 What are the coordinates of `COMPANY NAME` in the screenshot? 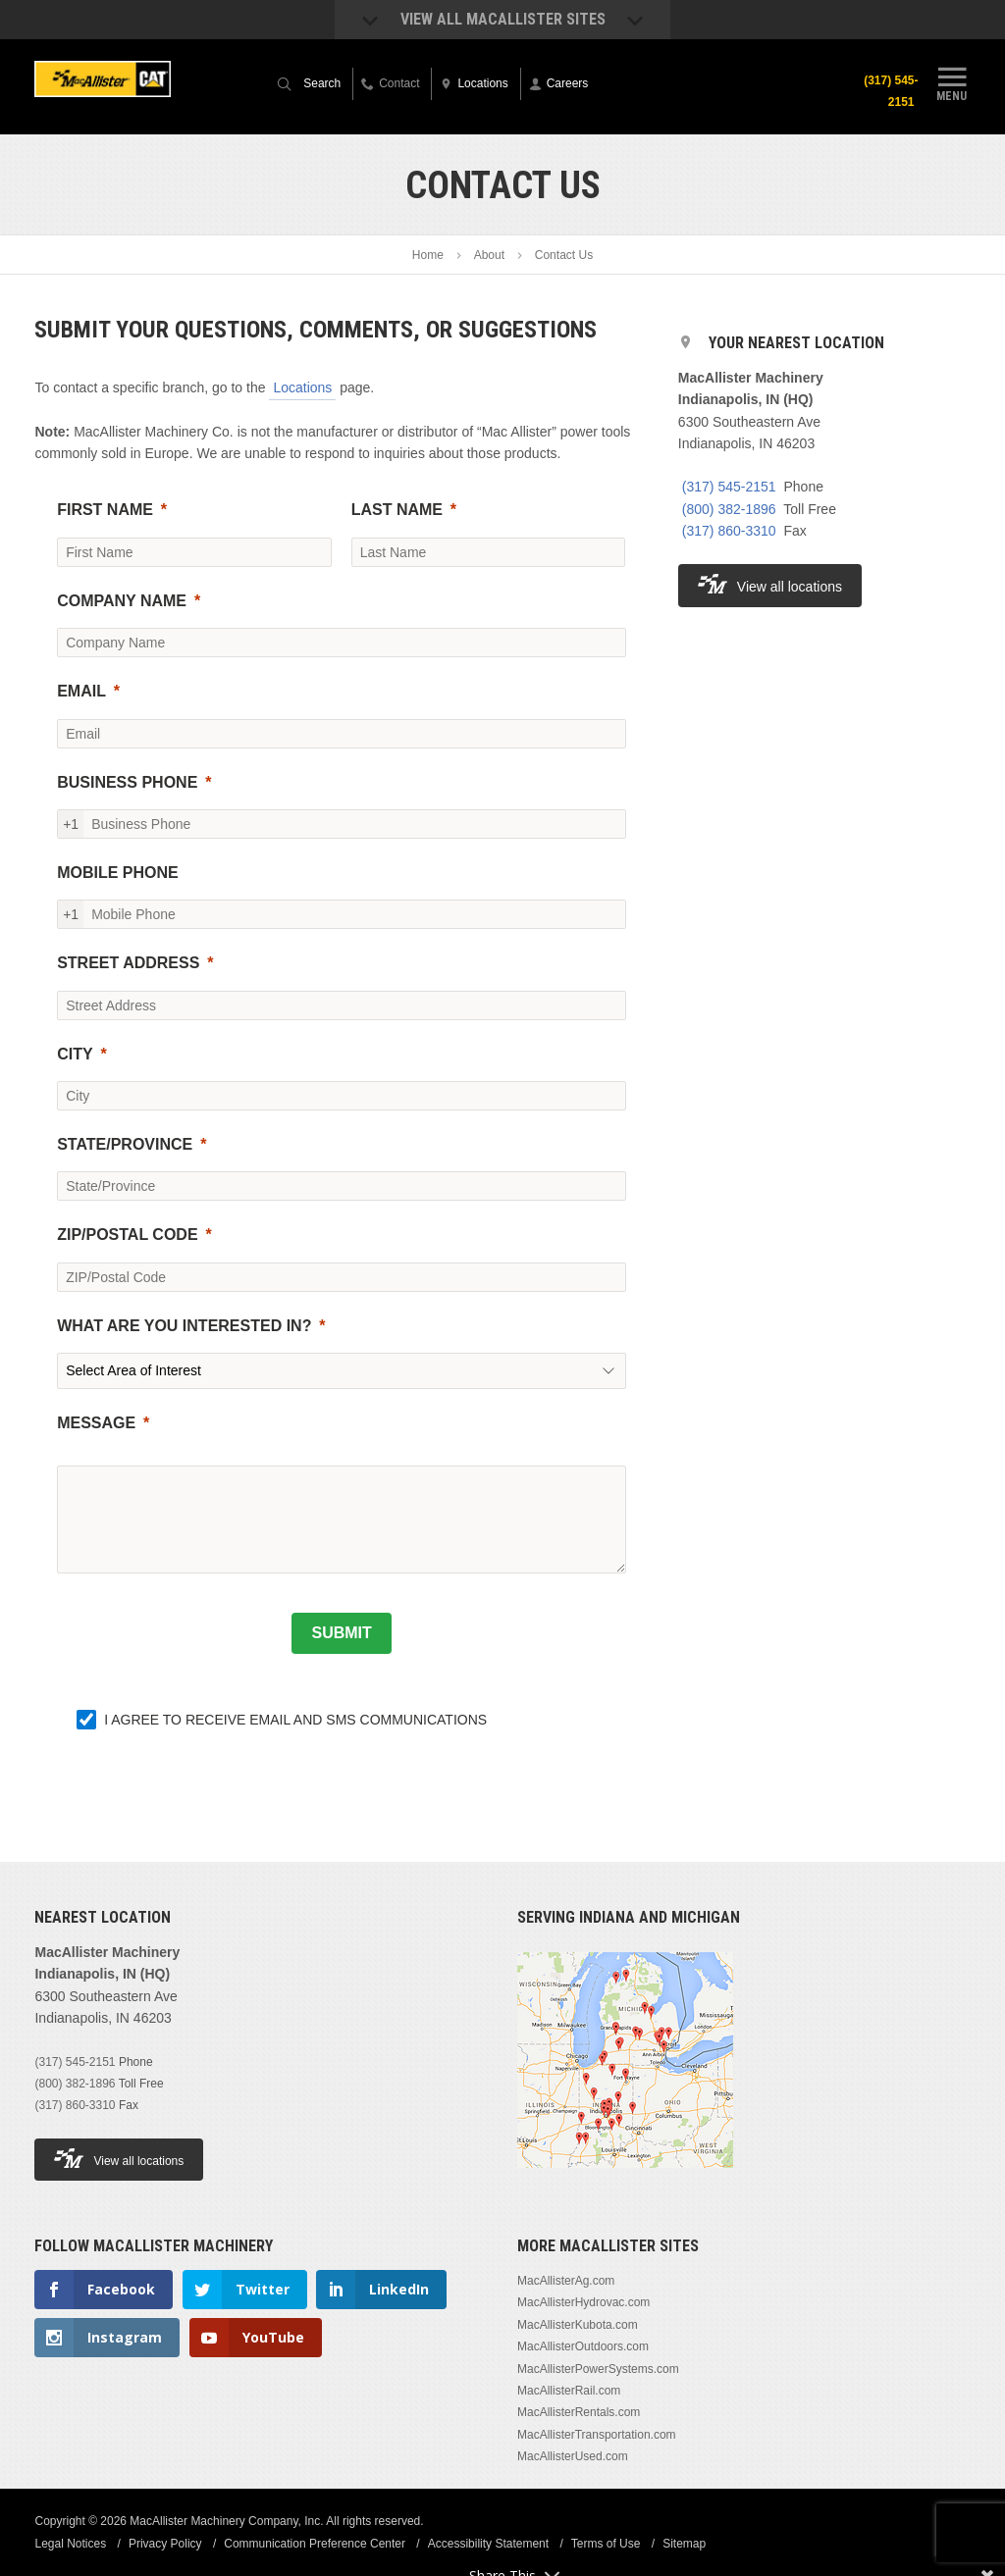 It's located at (121, 600).